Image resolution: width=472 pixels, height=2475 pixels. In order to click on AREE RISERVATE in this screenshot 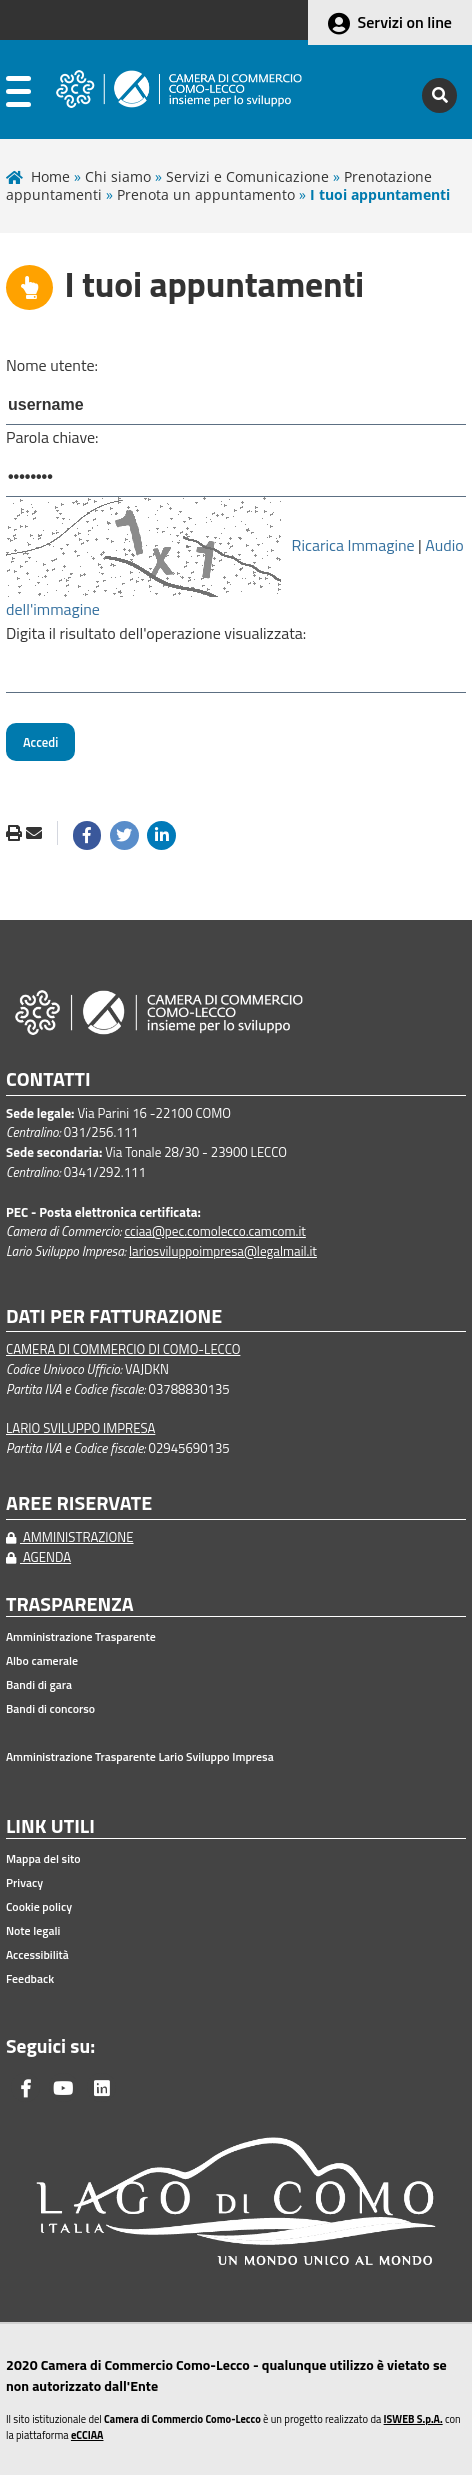, I will do `click(79, 1503)`.